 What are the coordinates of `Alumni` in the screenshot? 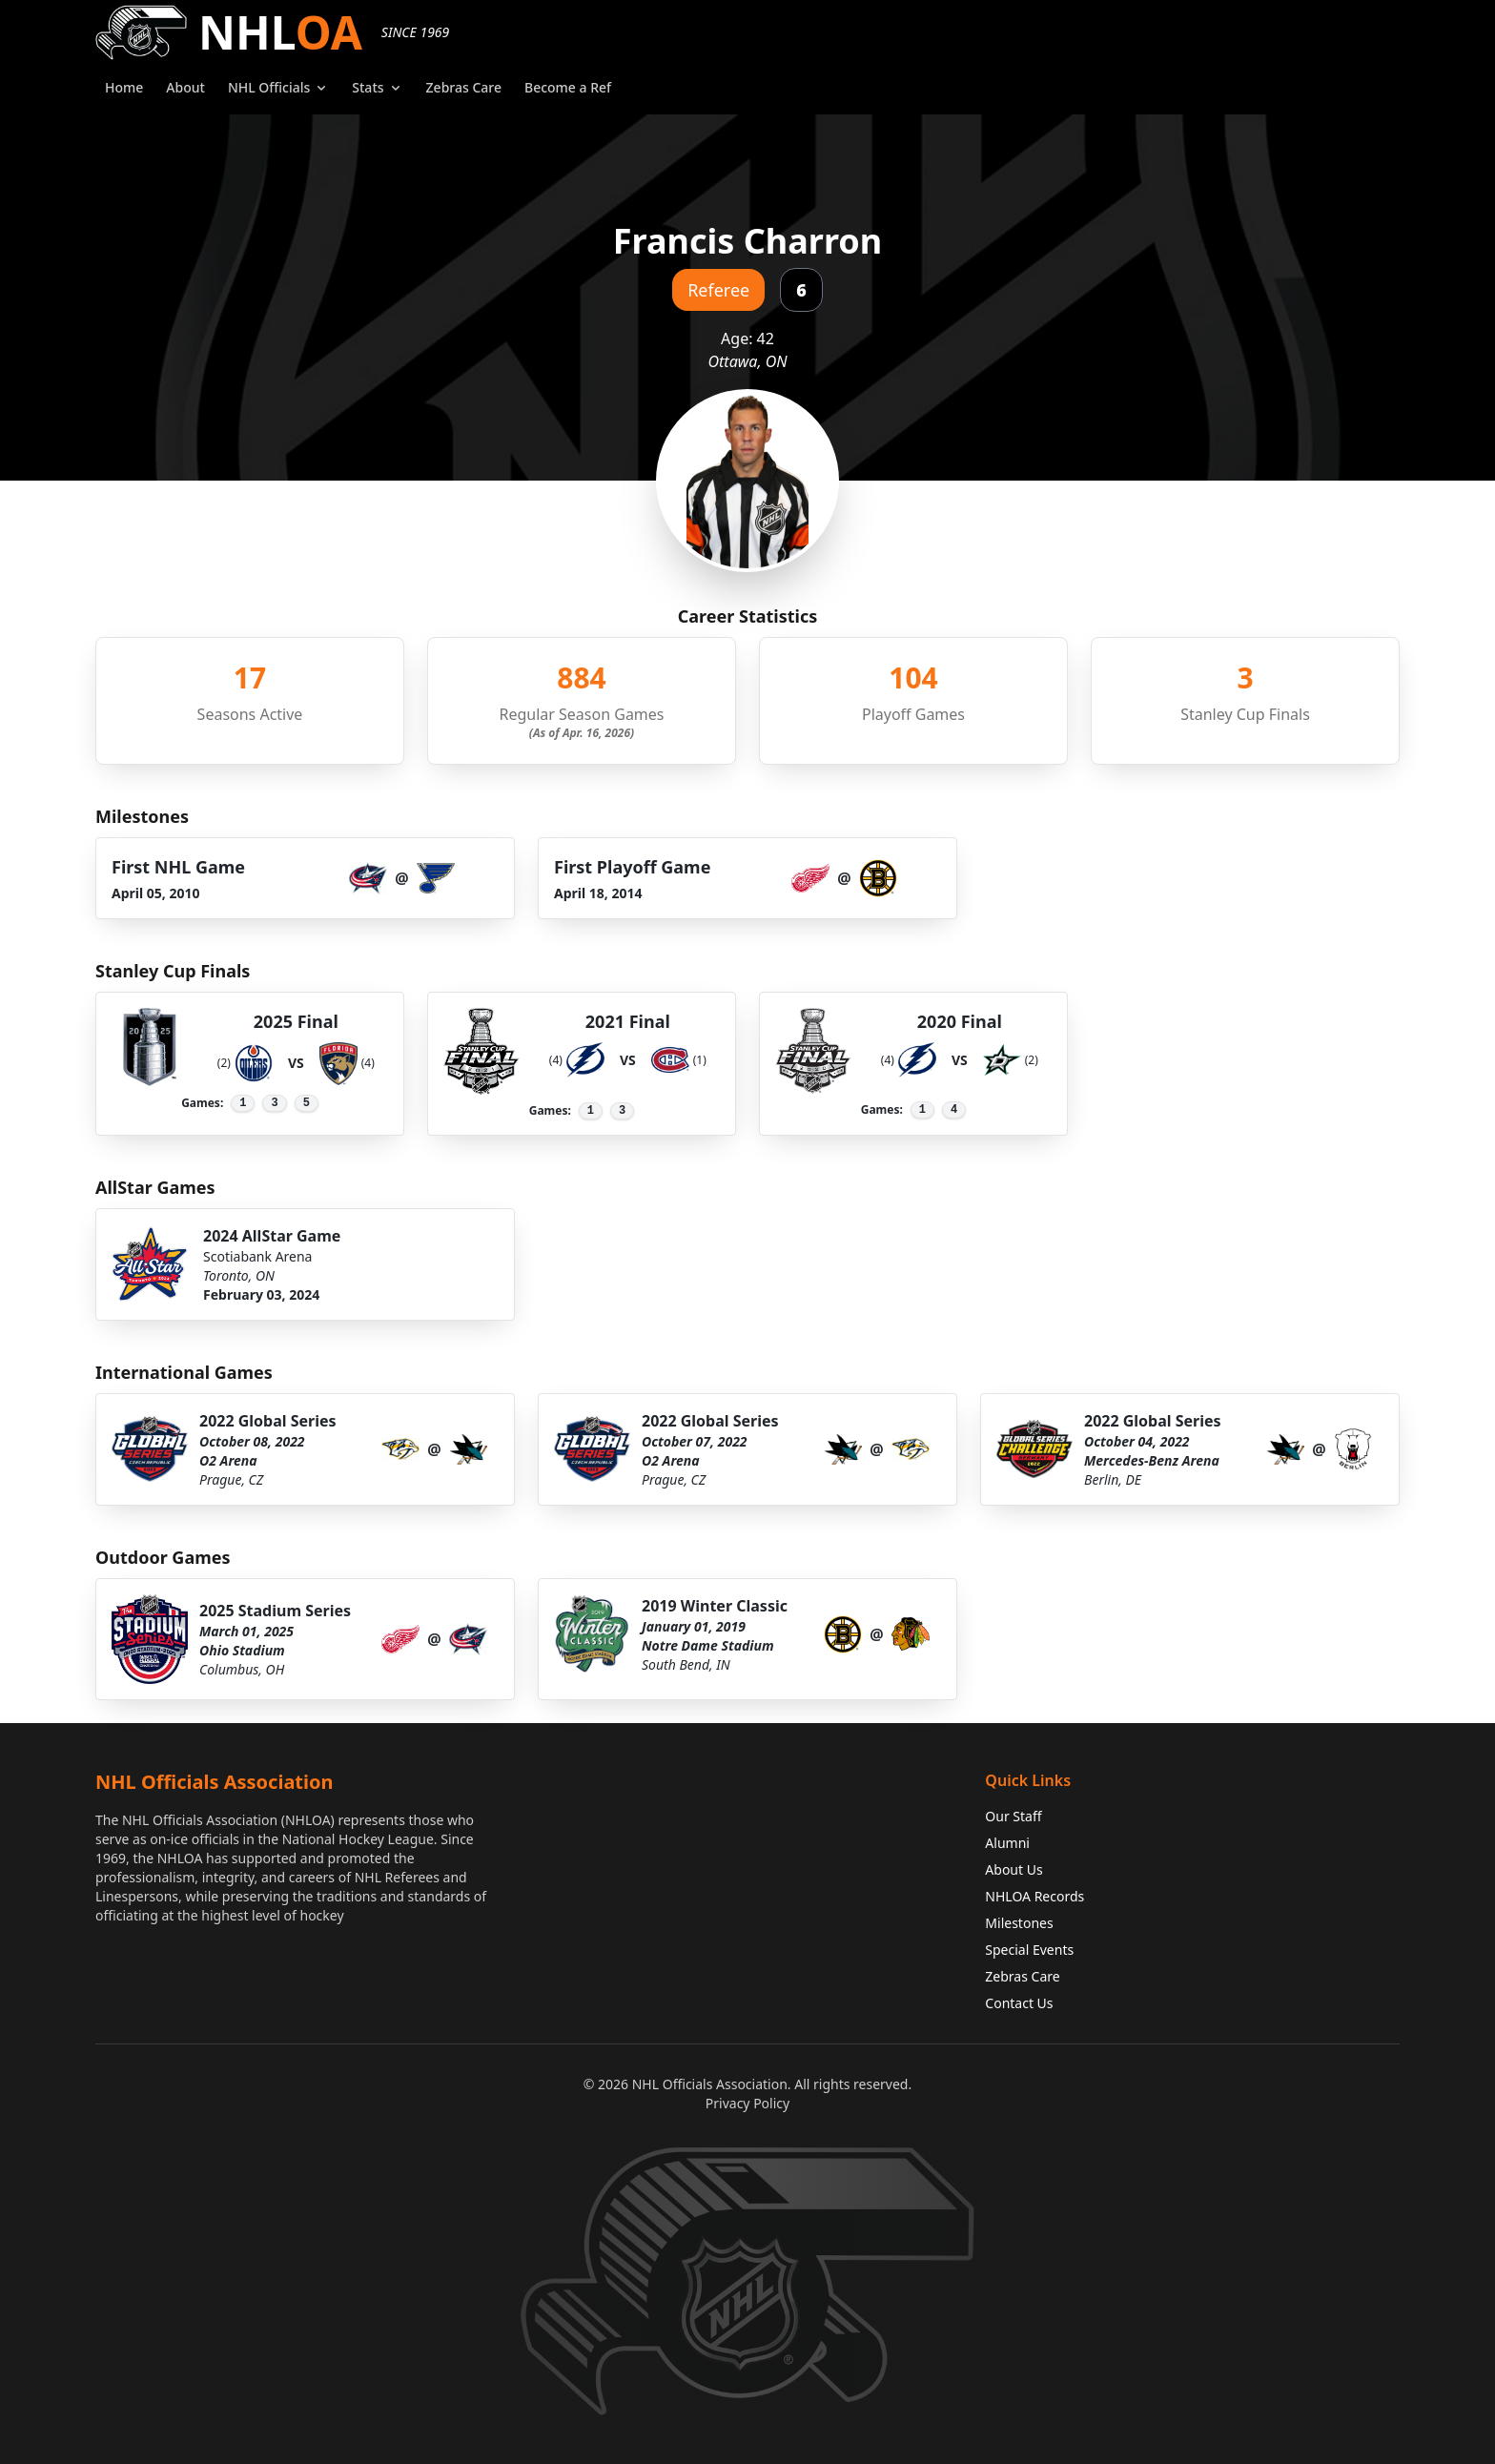 It's located at (1007, 1843).